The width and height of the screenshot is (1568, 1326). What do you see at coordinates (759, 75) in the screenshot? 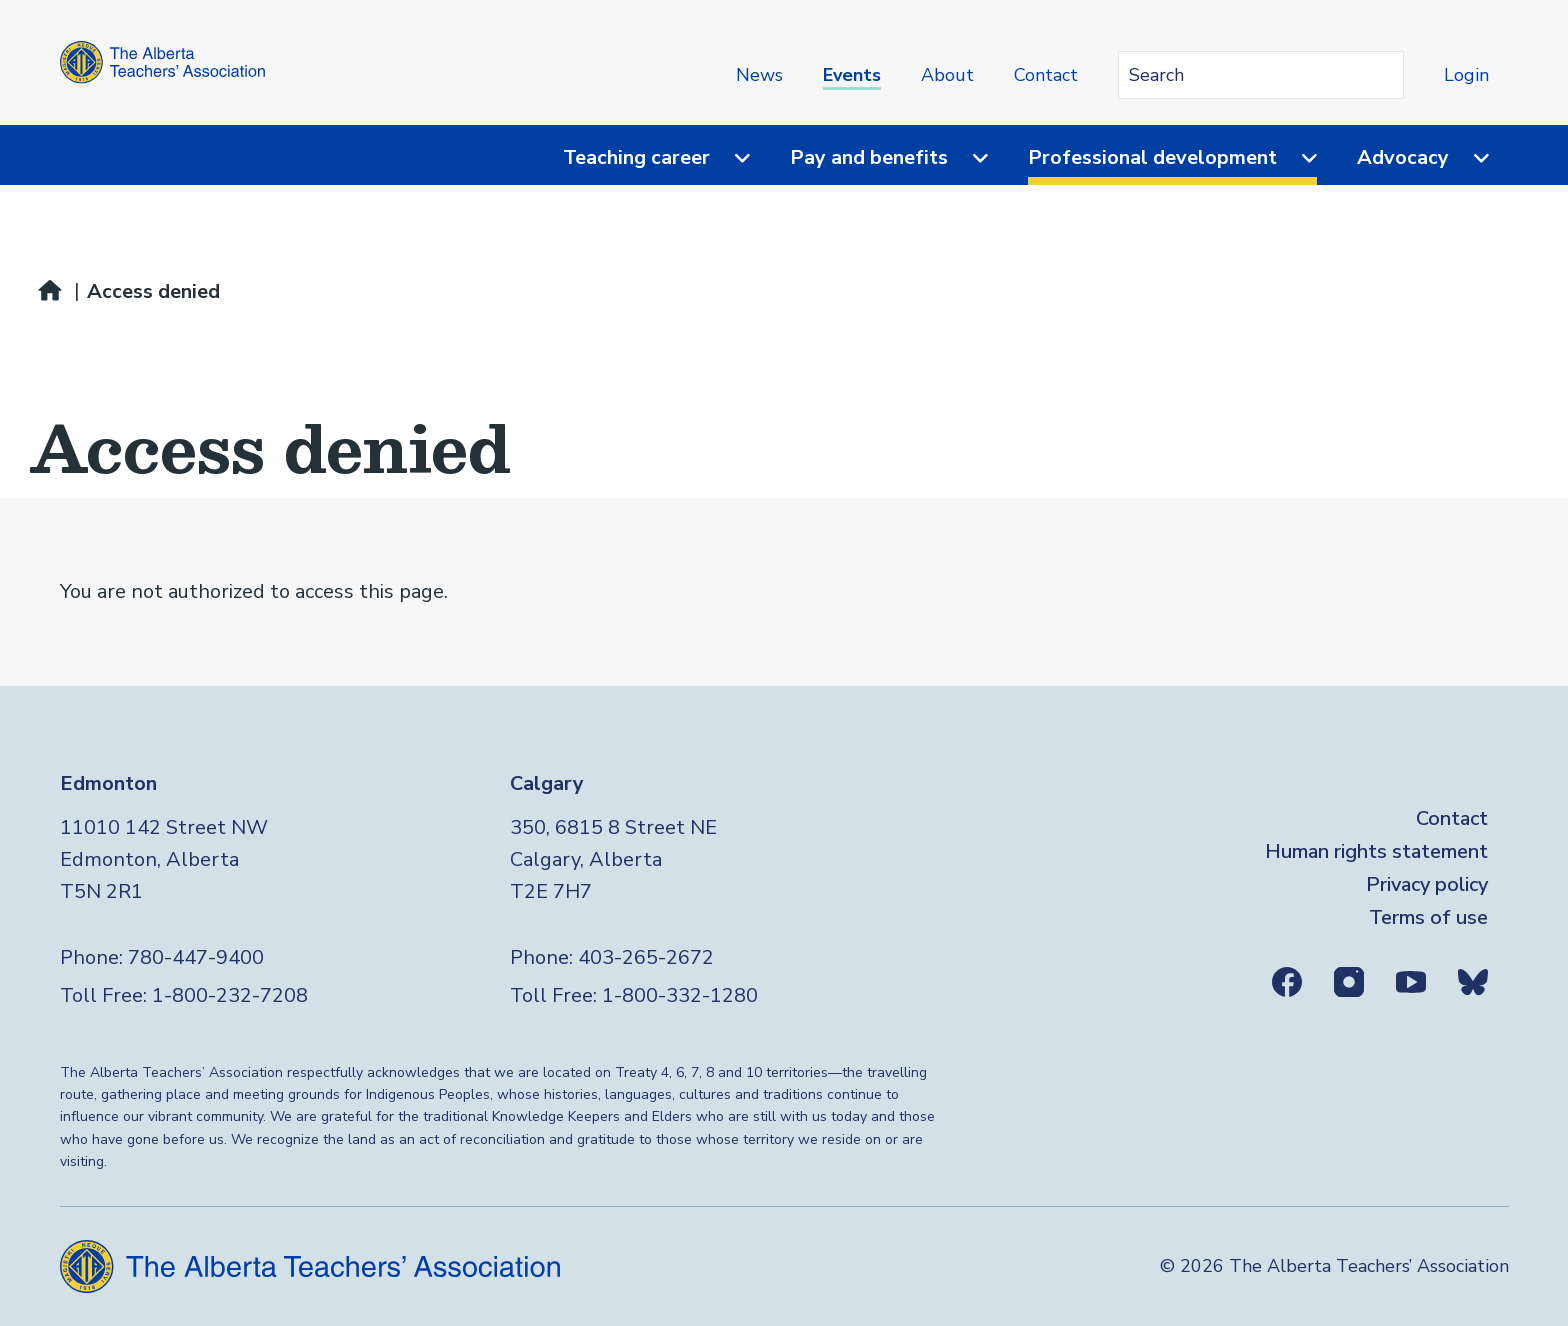
I see `News` at bounding box center [759, 75].